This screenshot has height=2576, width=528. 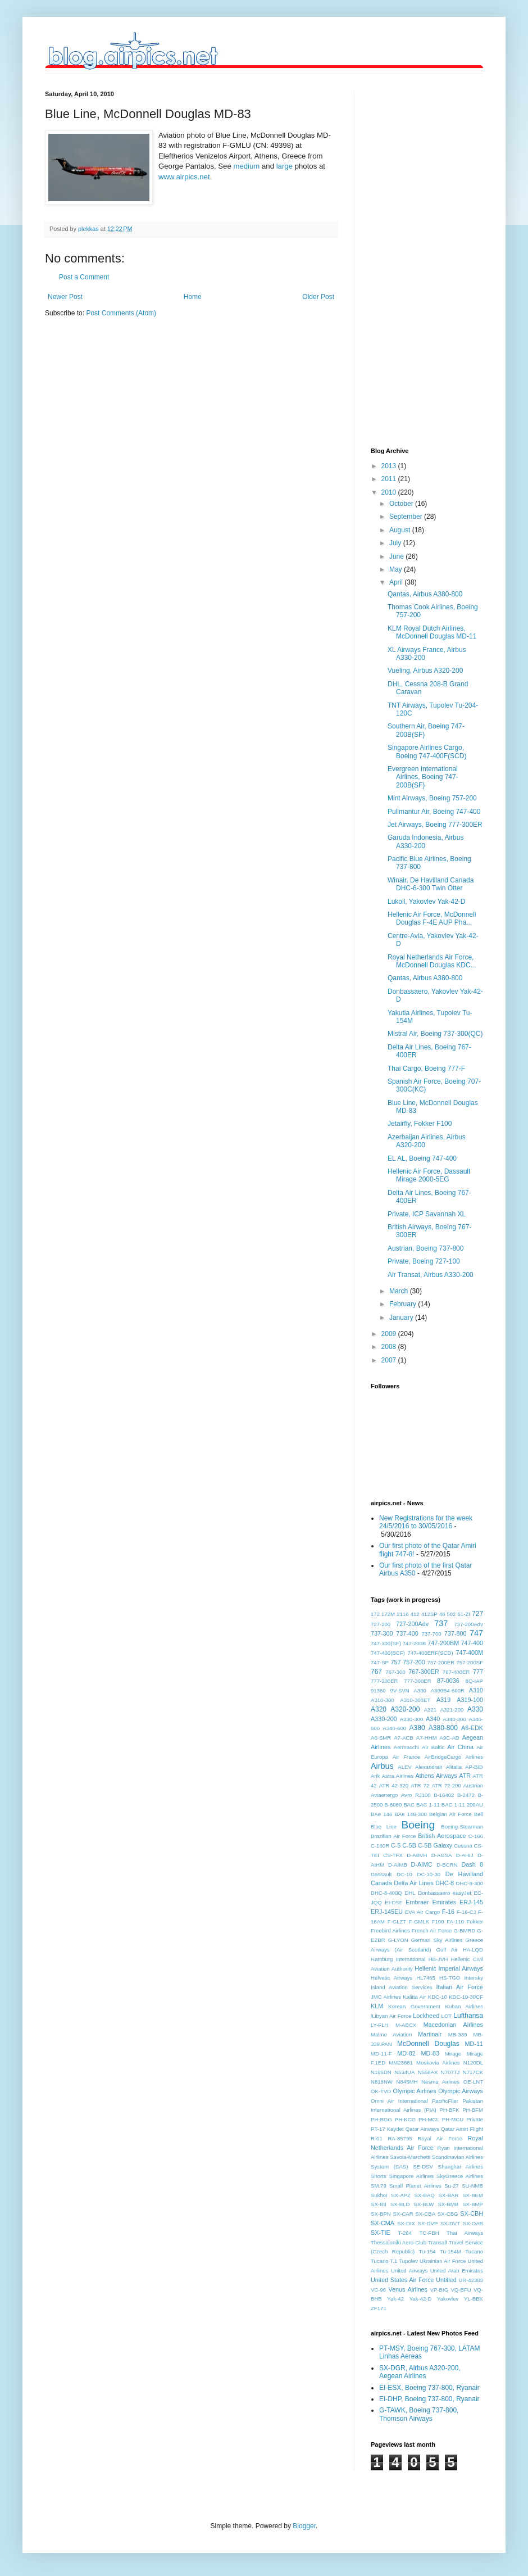 I want to click on Qantas, Airbus A380-800, so click(x=425, y=594).